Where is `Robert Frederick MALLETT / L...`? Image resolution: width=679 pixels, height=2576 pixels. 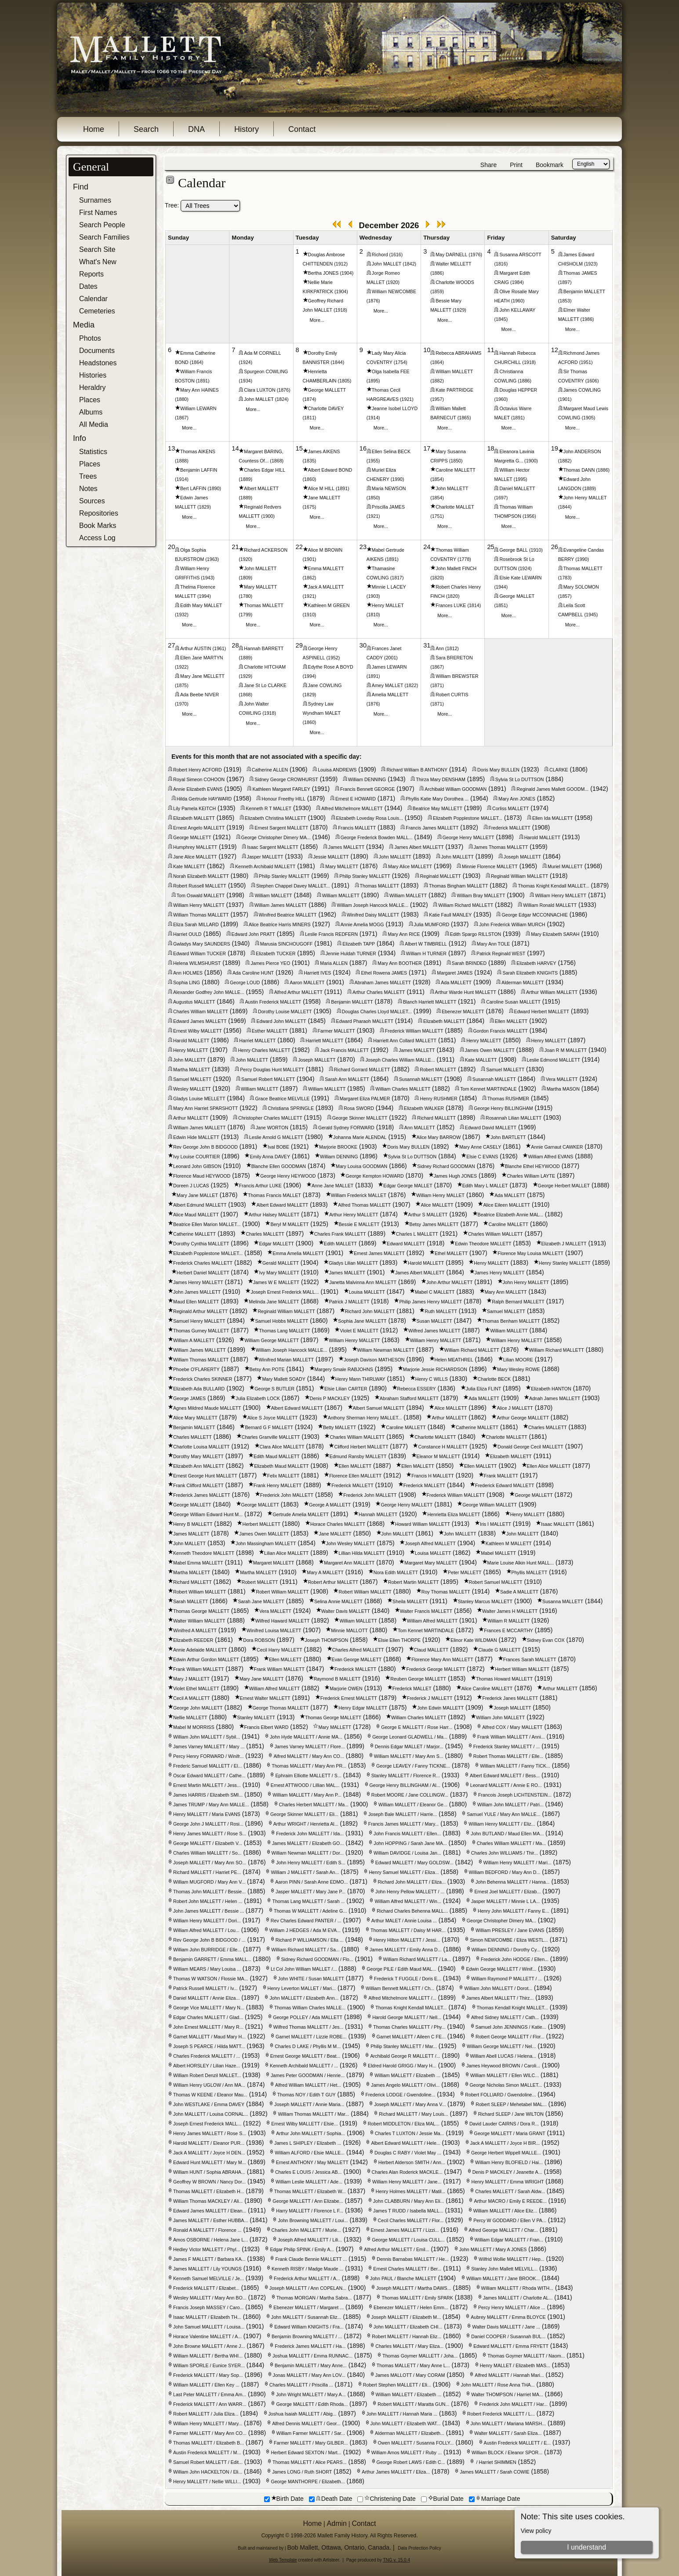
Robert Frederick MALLETT / L... is located at coordinates (501, 2413).